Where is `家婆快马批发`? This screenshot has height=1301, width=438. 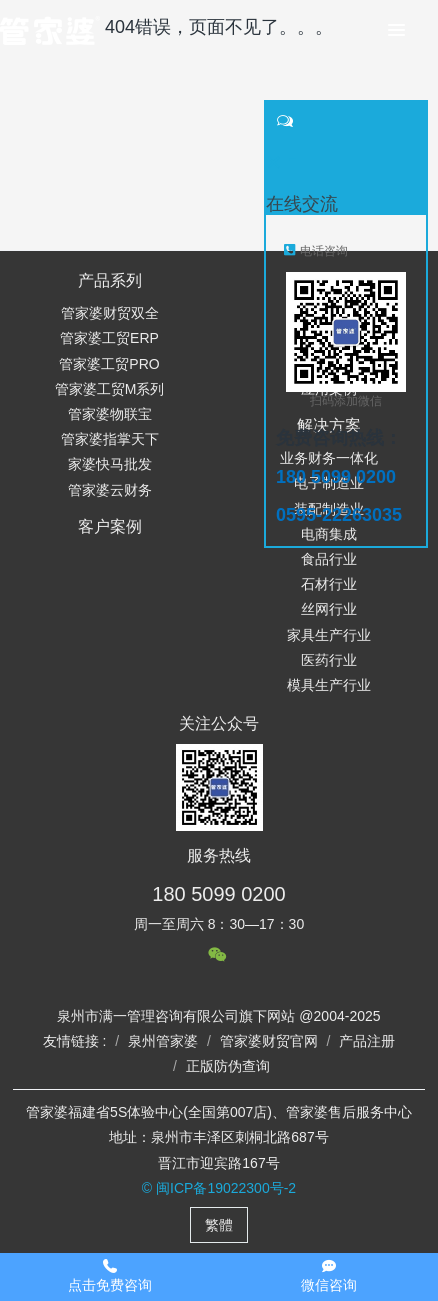 家婆快马批发 is located at coordinates (110, 464).